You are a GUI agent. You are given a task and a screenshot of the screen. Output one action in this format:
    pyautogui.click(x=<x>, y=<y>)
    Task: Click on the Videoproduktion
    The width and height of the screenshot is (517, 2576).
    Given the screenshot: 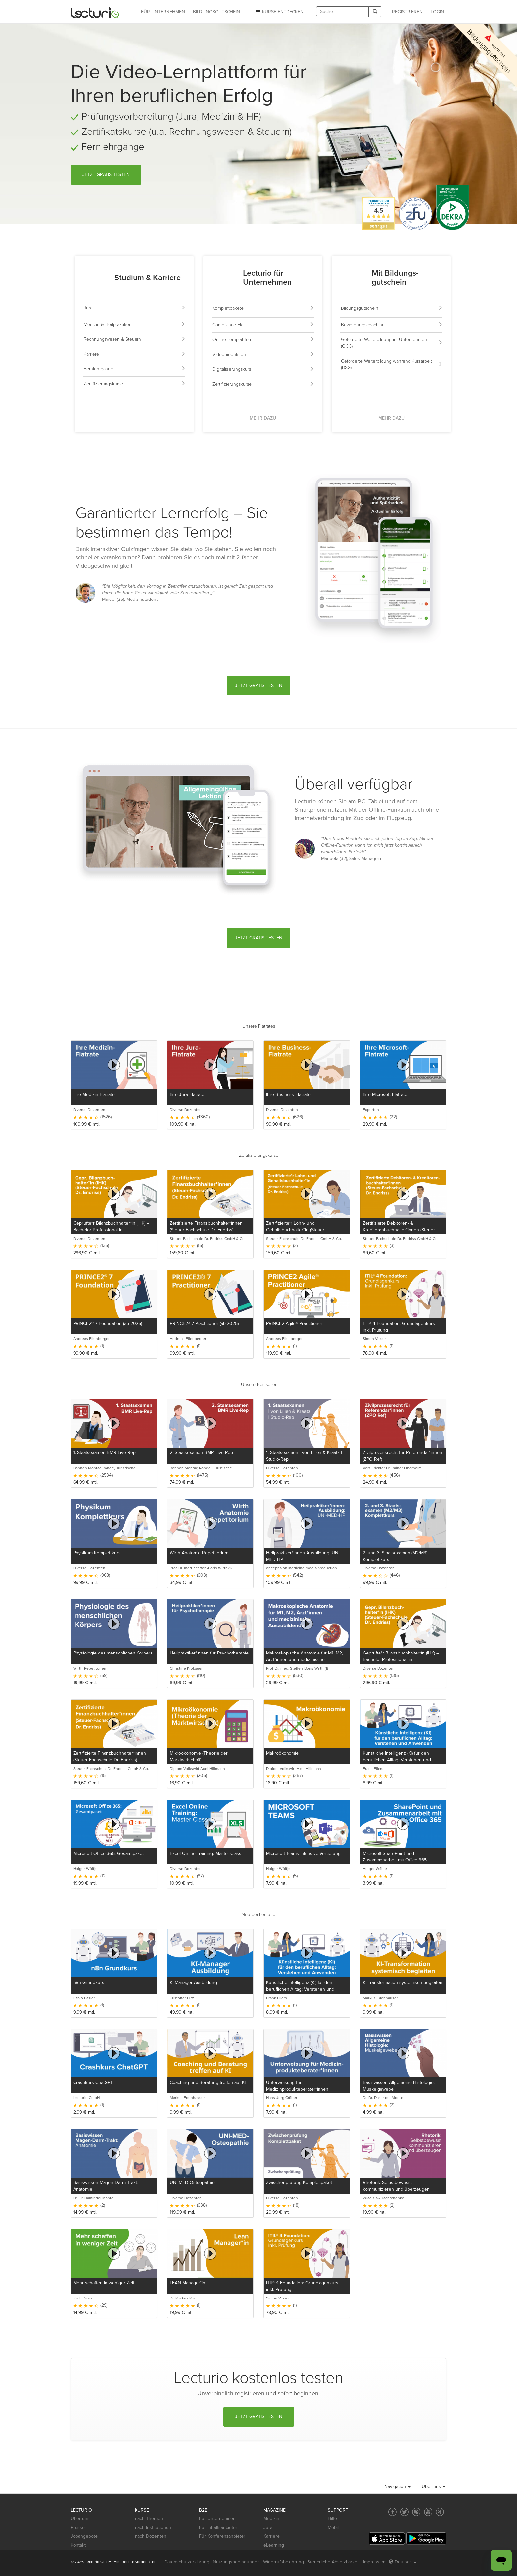 What is the action you would take?
    pyautogui.click(x=263, y=354)
    